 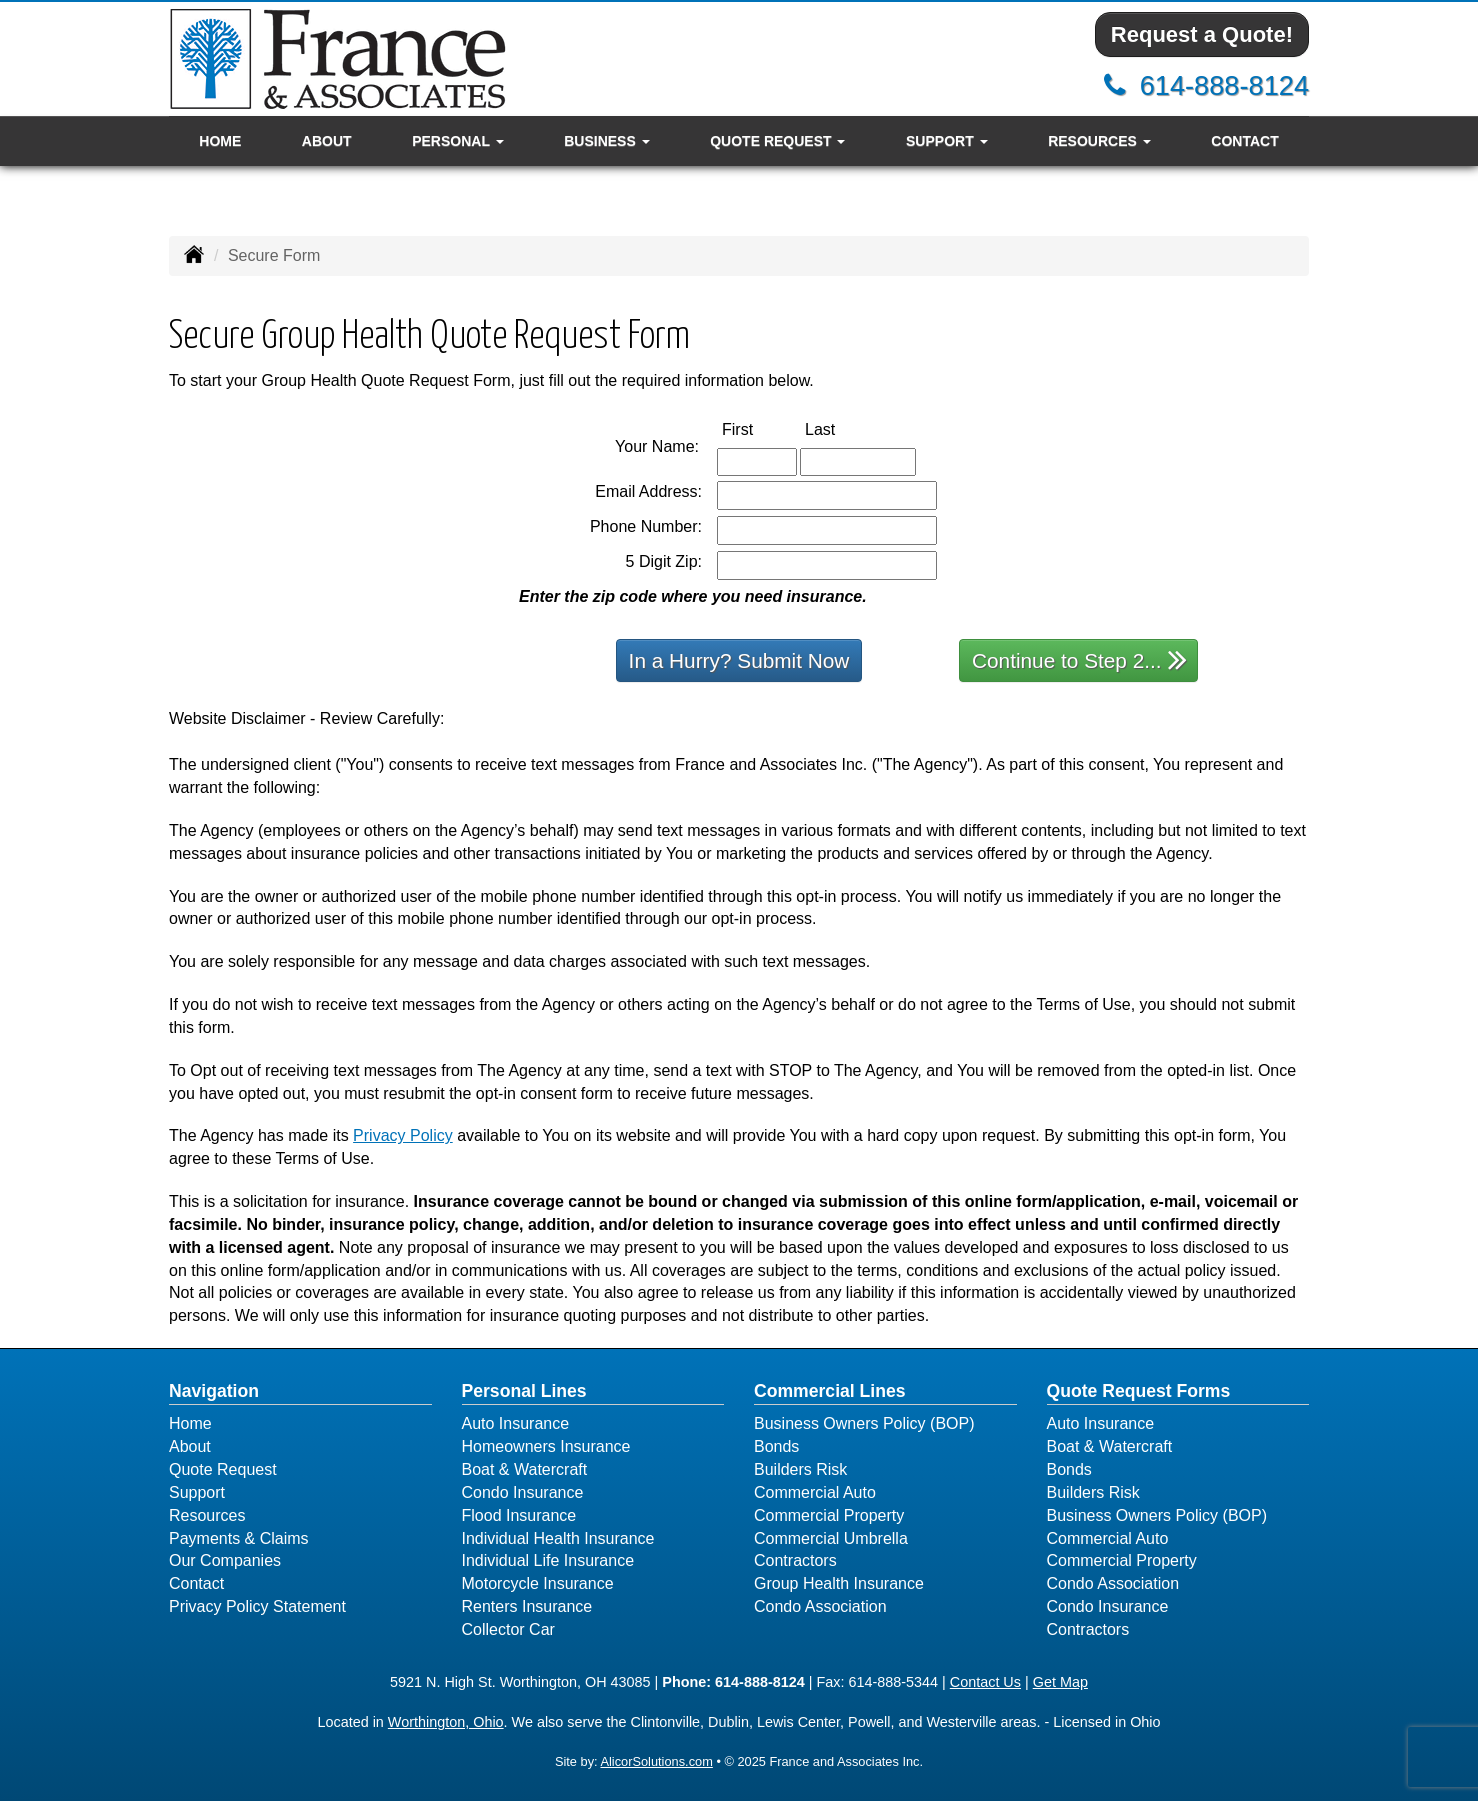 What do you see at coordinates (525, 1469) in the screenshot?
I see `Boat & Watercraft` at bounding box center [525, 1469].